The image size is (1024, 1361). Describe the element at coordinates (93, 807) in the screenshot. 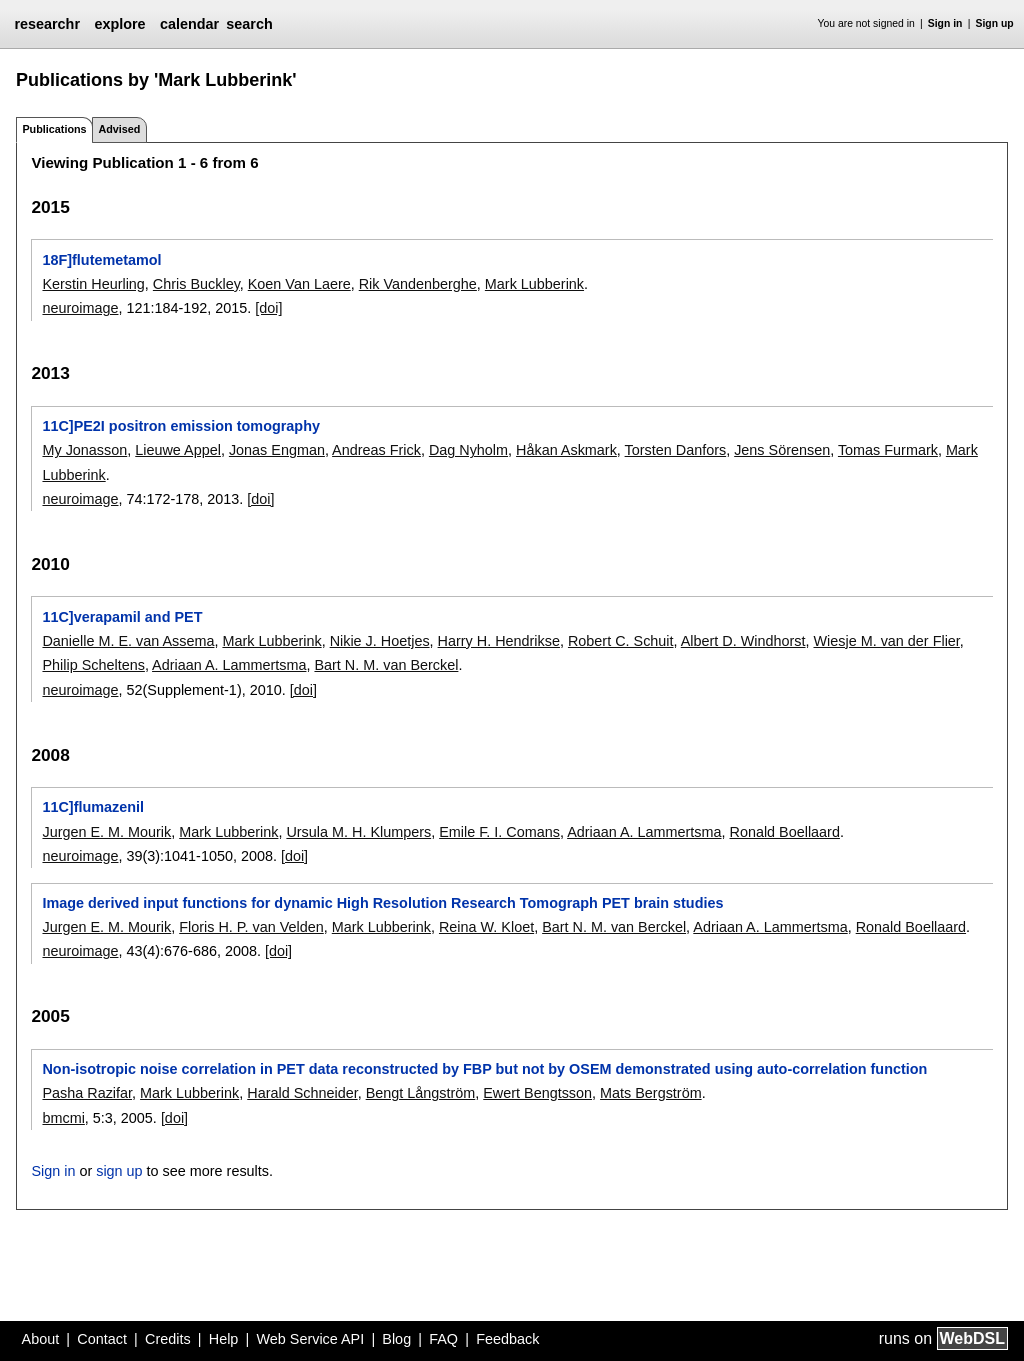

I see `11C]flumazenil` at that location.